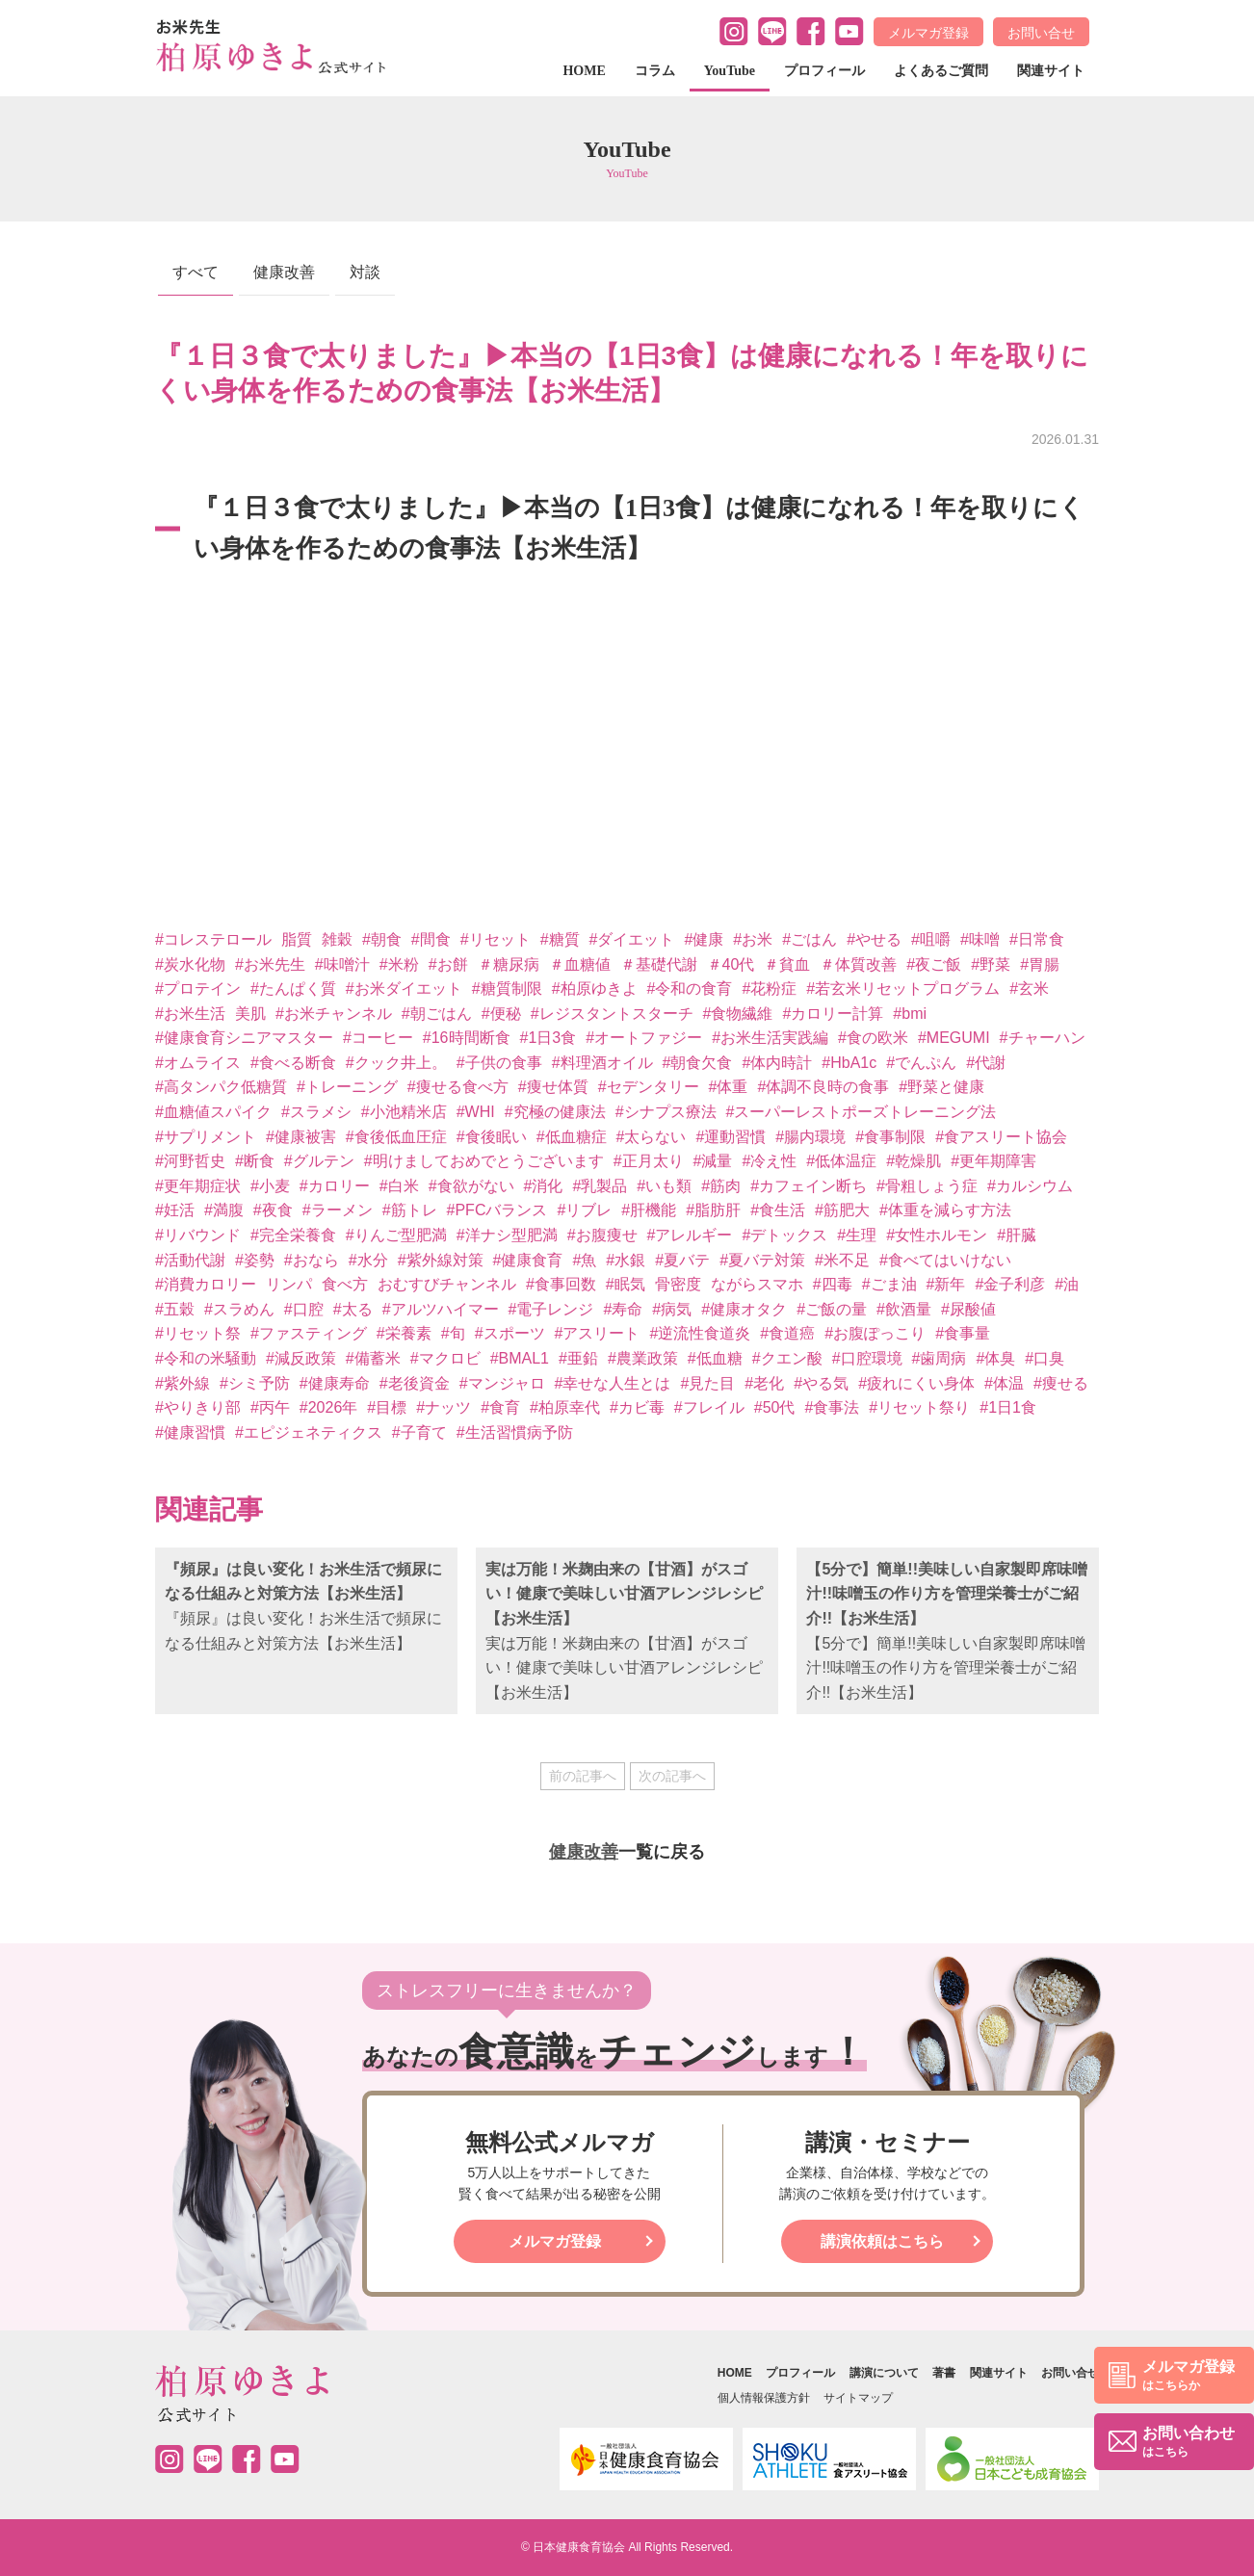 The image size is (1254, 2576). I want to click on #旬, so click(453, 1333).